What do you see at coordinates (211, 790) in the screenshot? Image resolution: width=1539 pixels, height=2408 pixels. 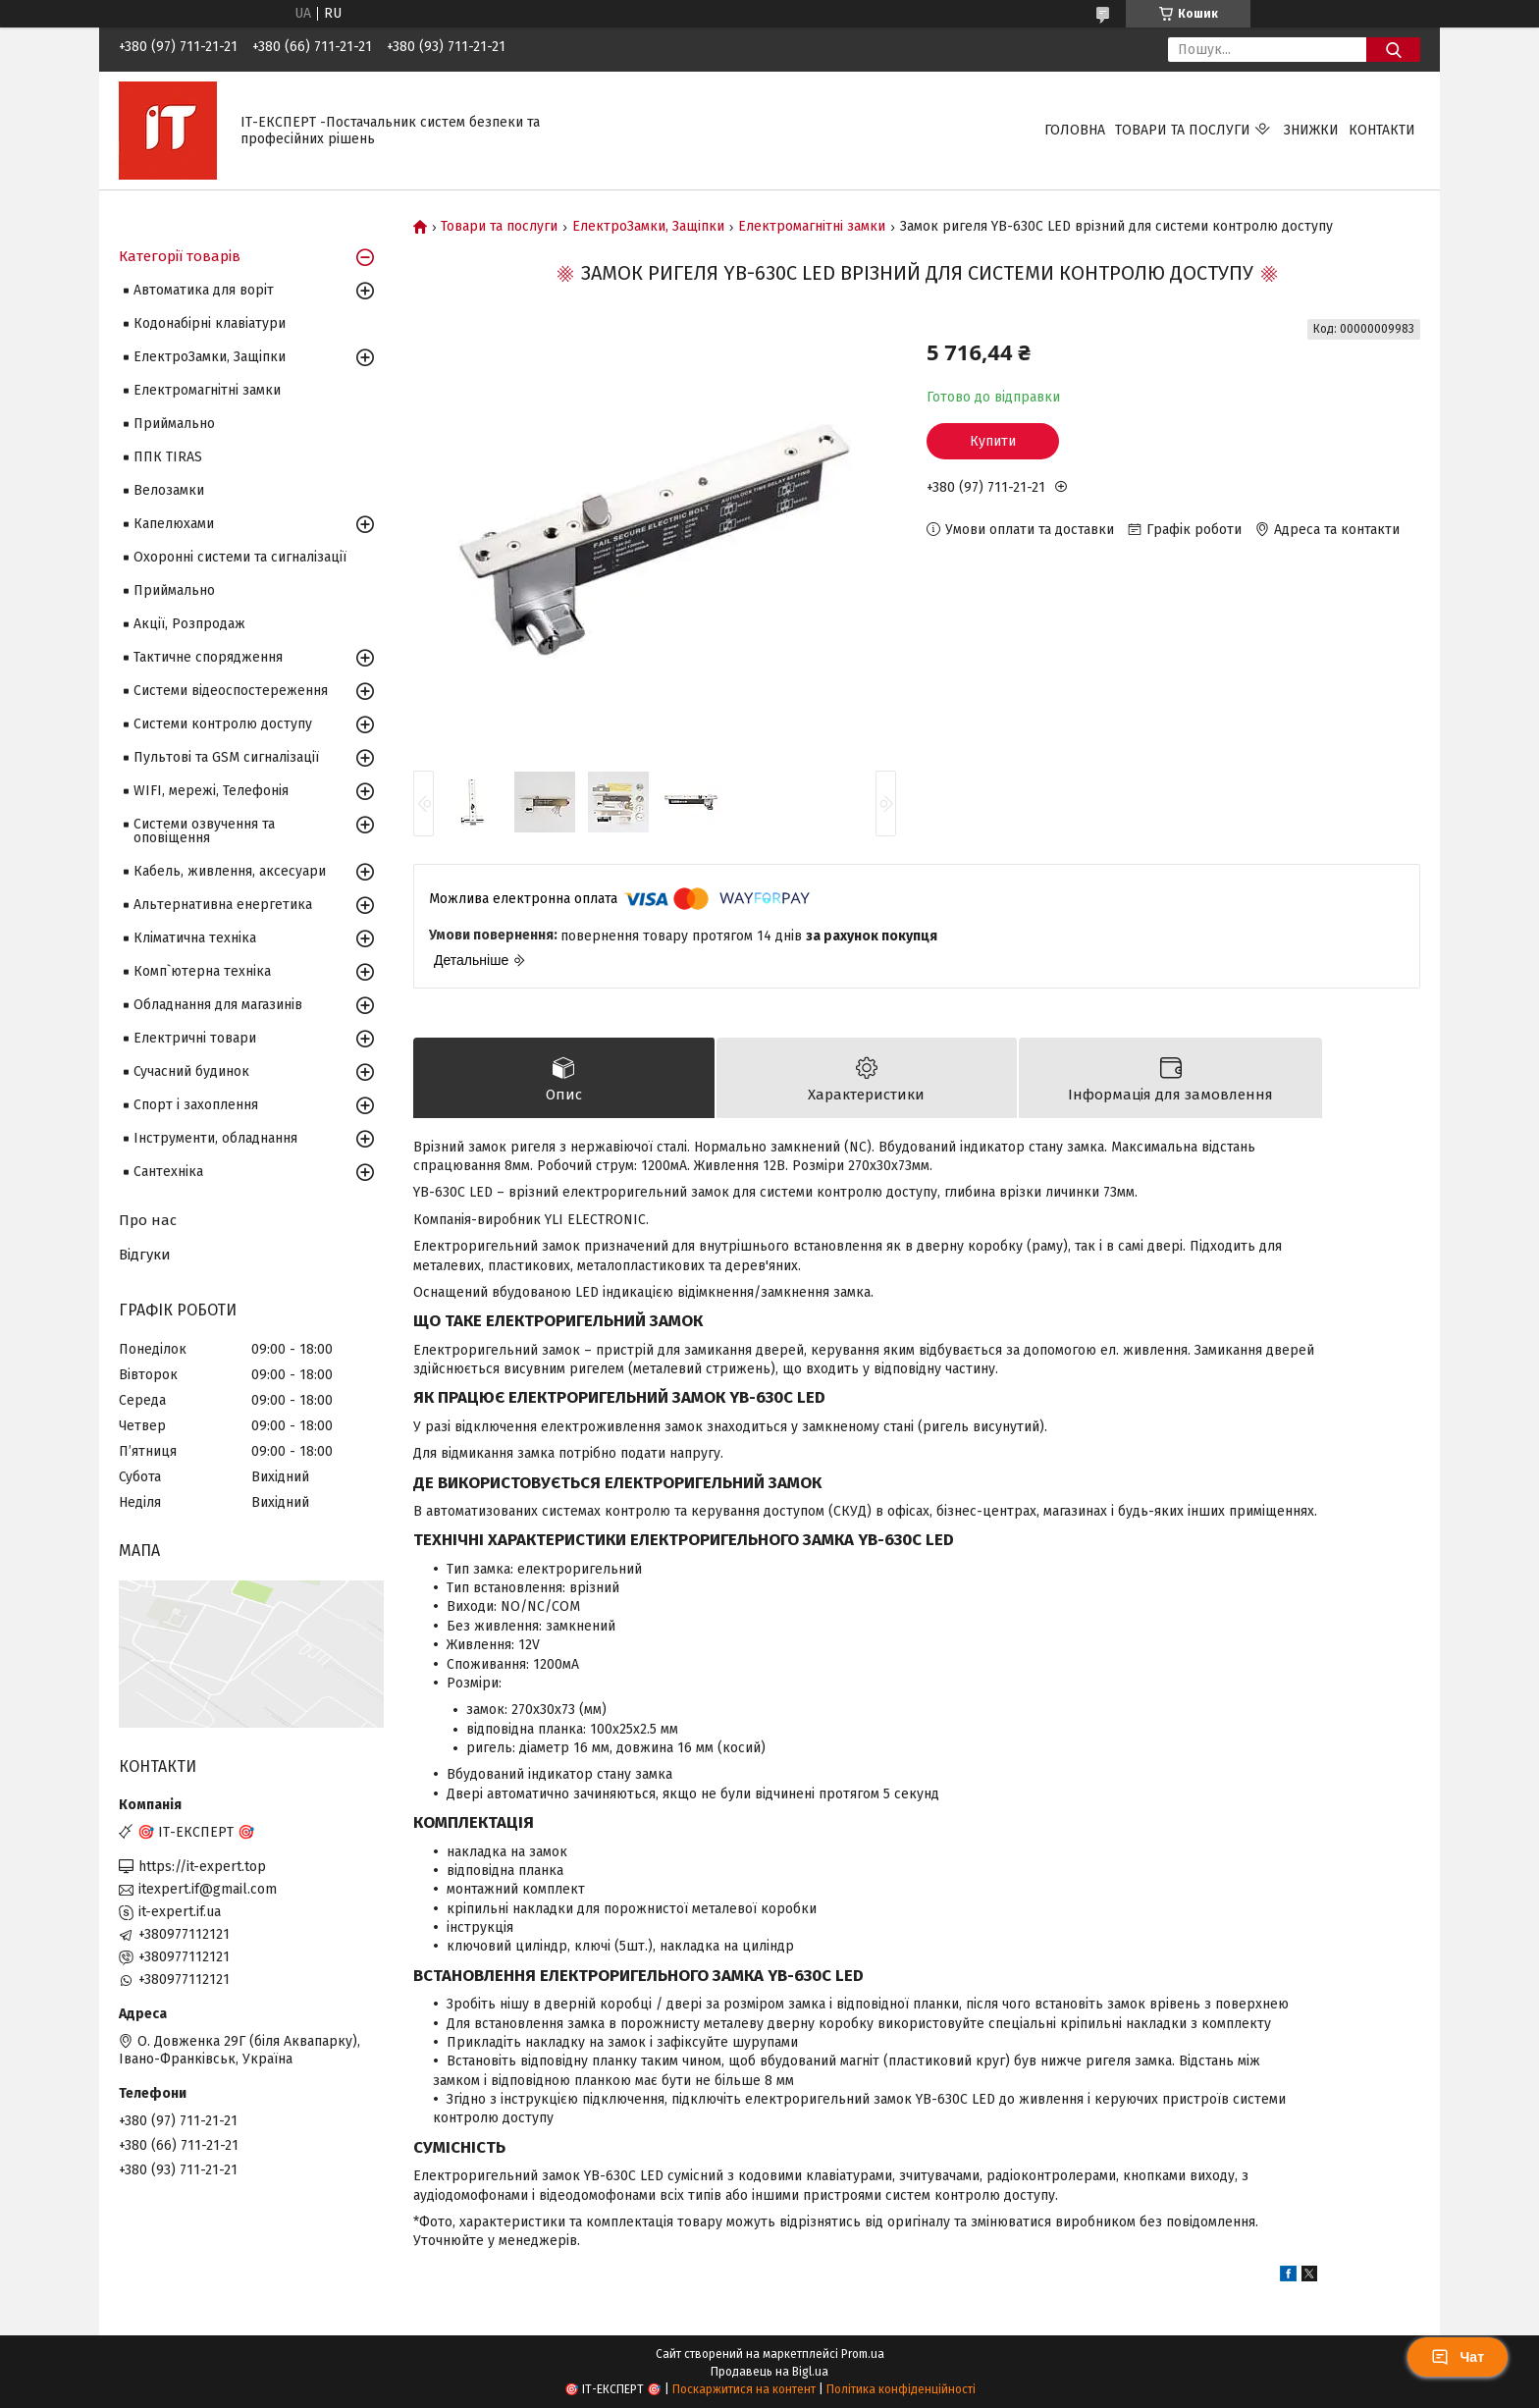 I see `WIFI, мережі, Телефонія` at bounding box center [211, 790].